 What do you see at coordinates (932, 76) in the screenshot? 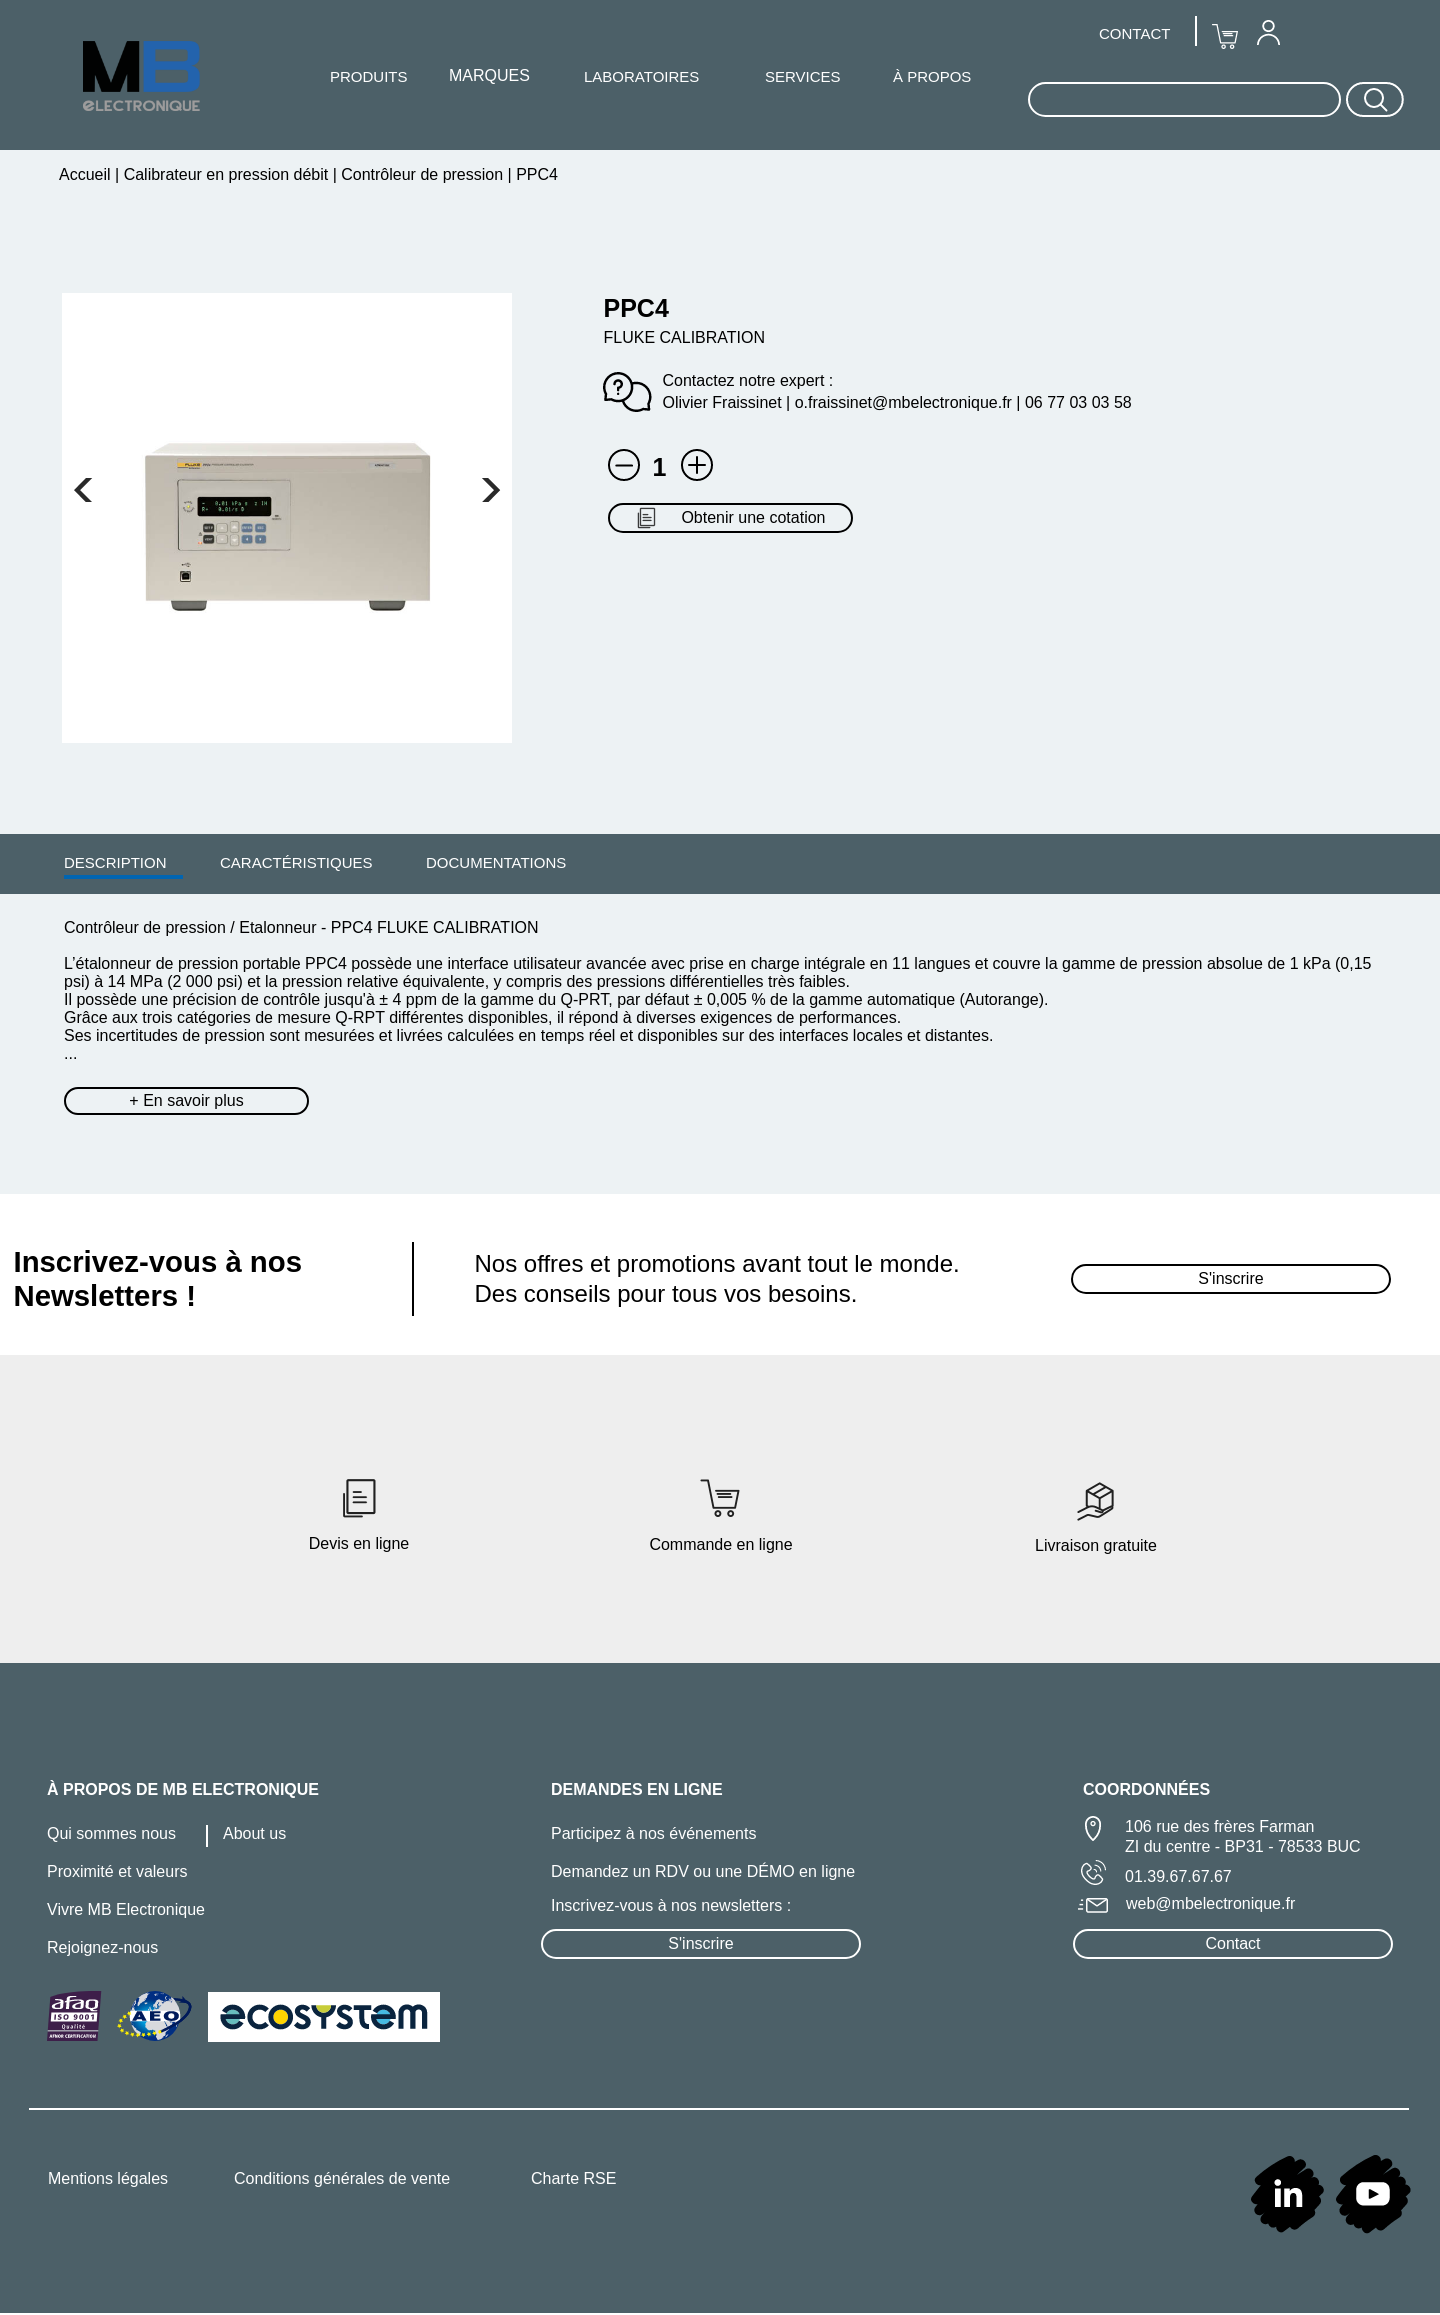
I see `À PROPOS` at bounding box center [932, 76].